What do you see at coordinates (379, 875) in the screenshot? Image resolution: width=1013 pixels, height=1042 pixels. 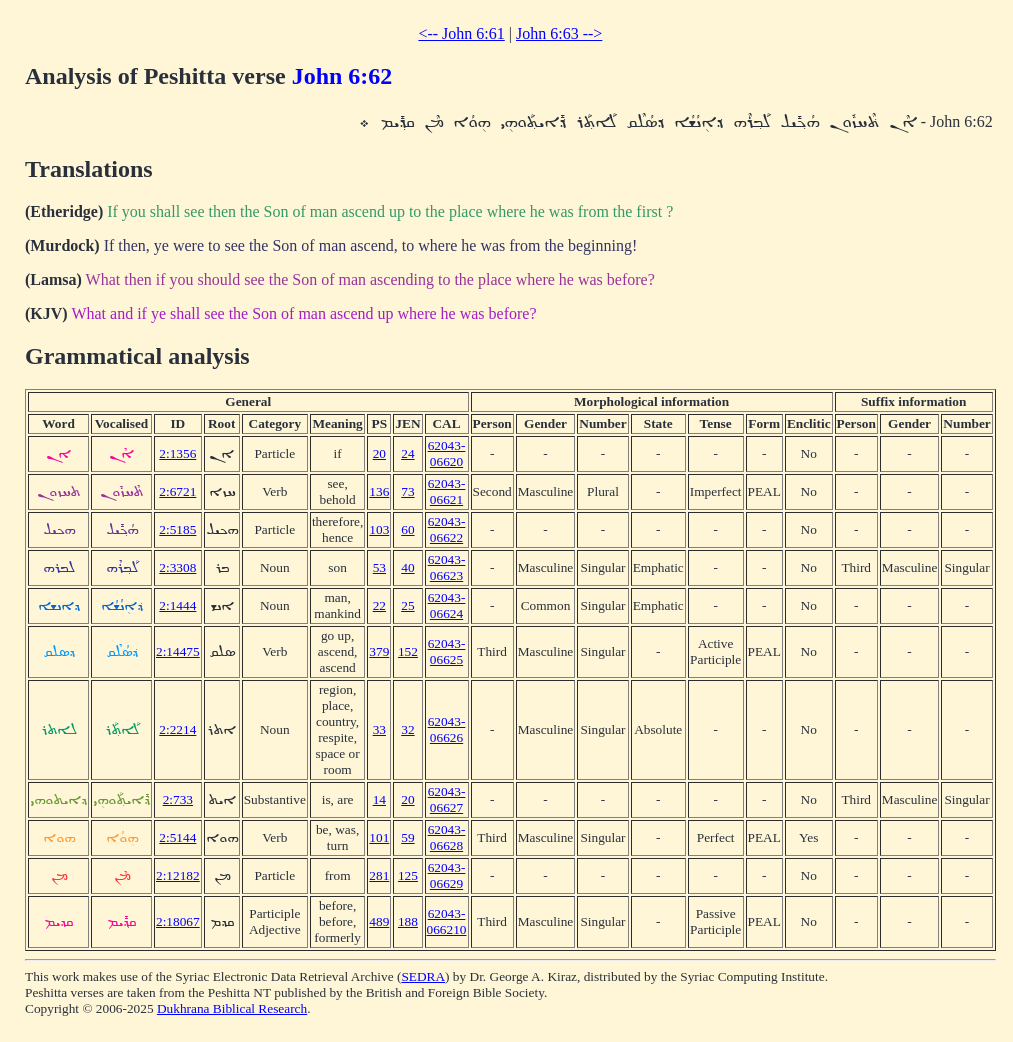 I see `281` at bounding box center [379, 875].